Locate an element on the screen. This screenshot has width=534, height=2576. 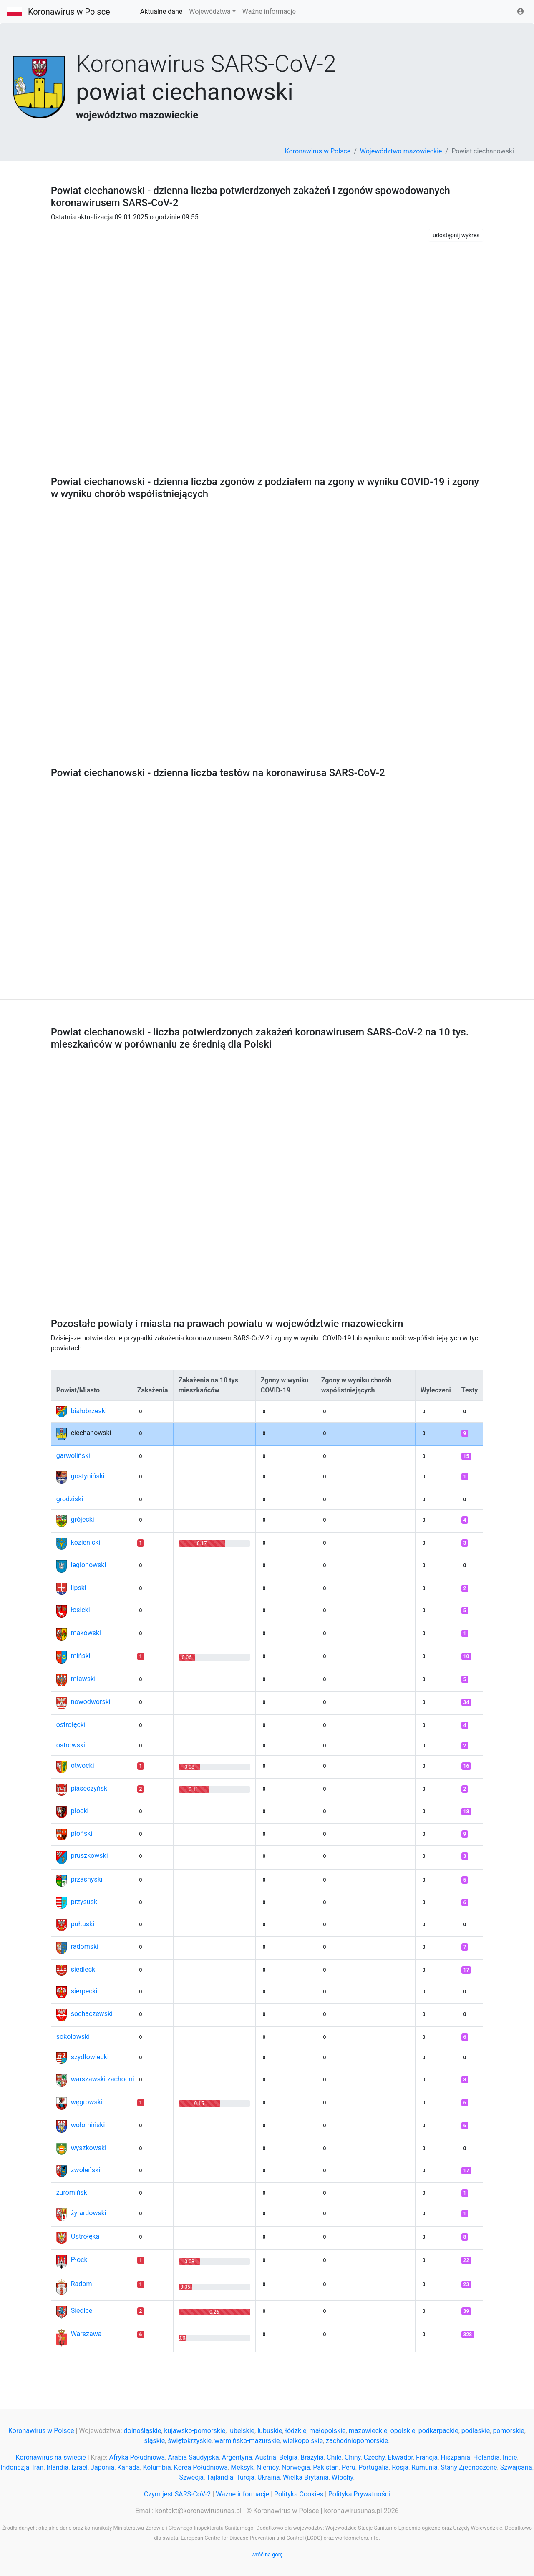
Ważne informacje is located at coordinates (269, 11).